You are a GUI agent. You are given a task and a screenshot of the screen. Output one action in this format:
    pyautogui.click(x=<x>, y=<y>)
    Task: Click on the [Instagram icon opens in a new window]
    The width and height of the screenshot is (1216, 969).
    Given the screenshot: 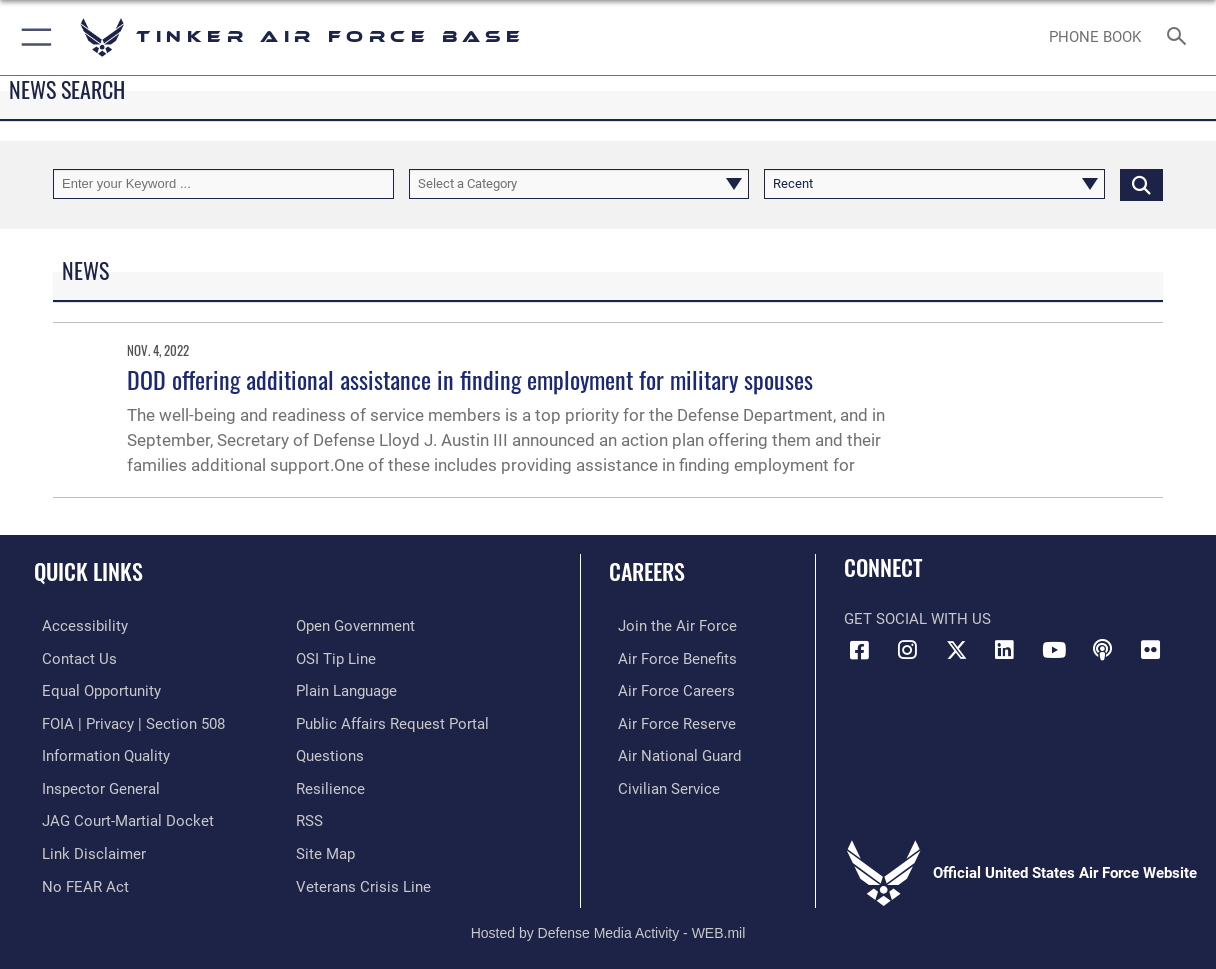 What is the action you would take?
    pyautogui.click(x=908, y=650)
    